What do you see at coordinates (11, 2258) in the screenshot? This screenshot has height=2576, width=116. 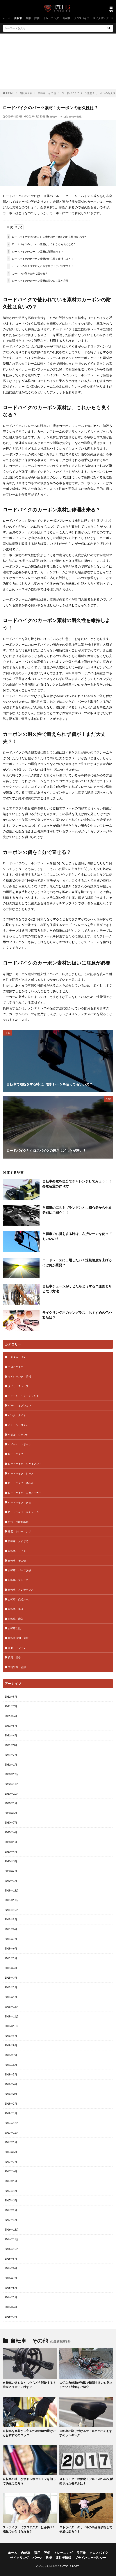 I see `2016年9月` at bounding box center [11, 2258].